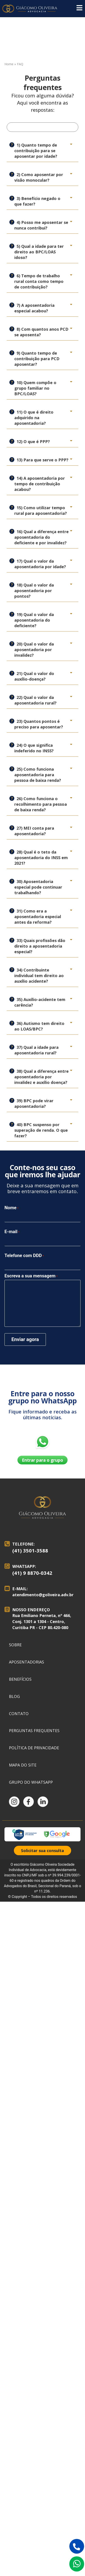  What do you see at coordinates (31, 676) in the screenshot?
I see `21) Qual o valor do auxílio-doença?` at bounding box center [31, 676].